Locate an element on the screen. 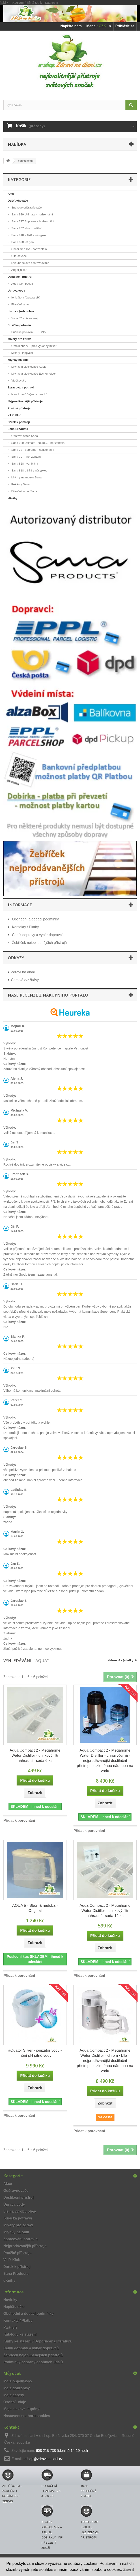  Pekárny Sana is located at coordinates (20, 484).